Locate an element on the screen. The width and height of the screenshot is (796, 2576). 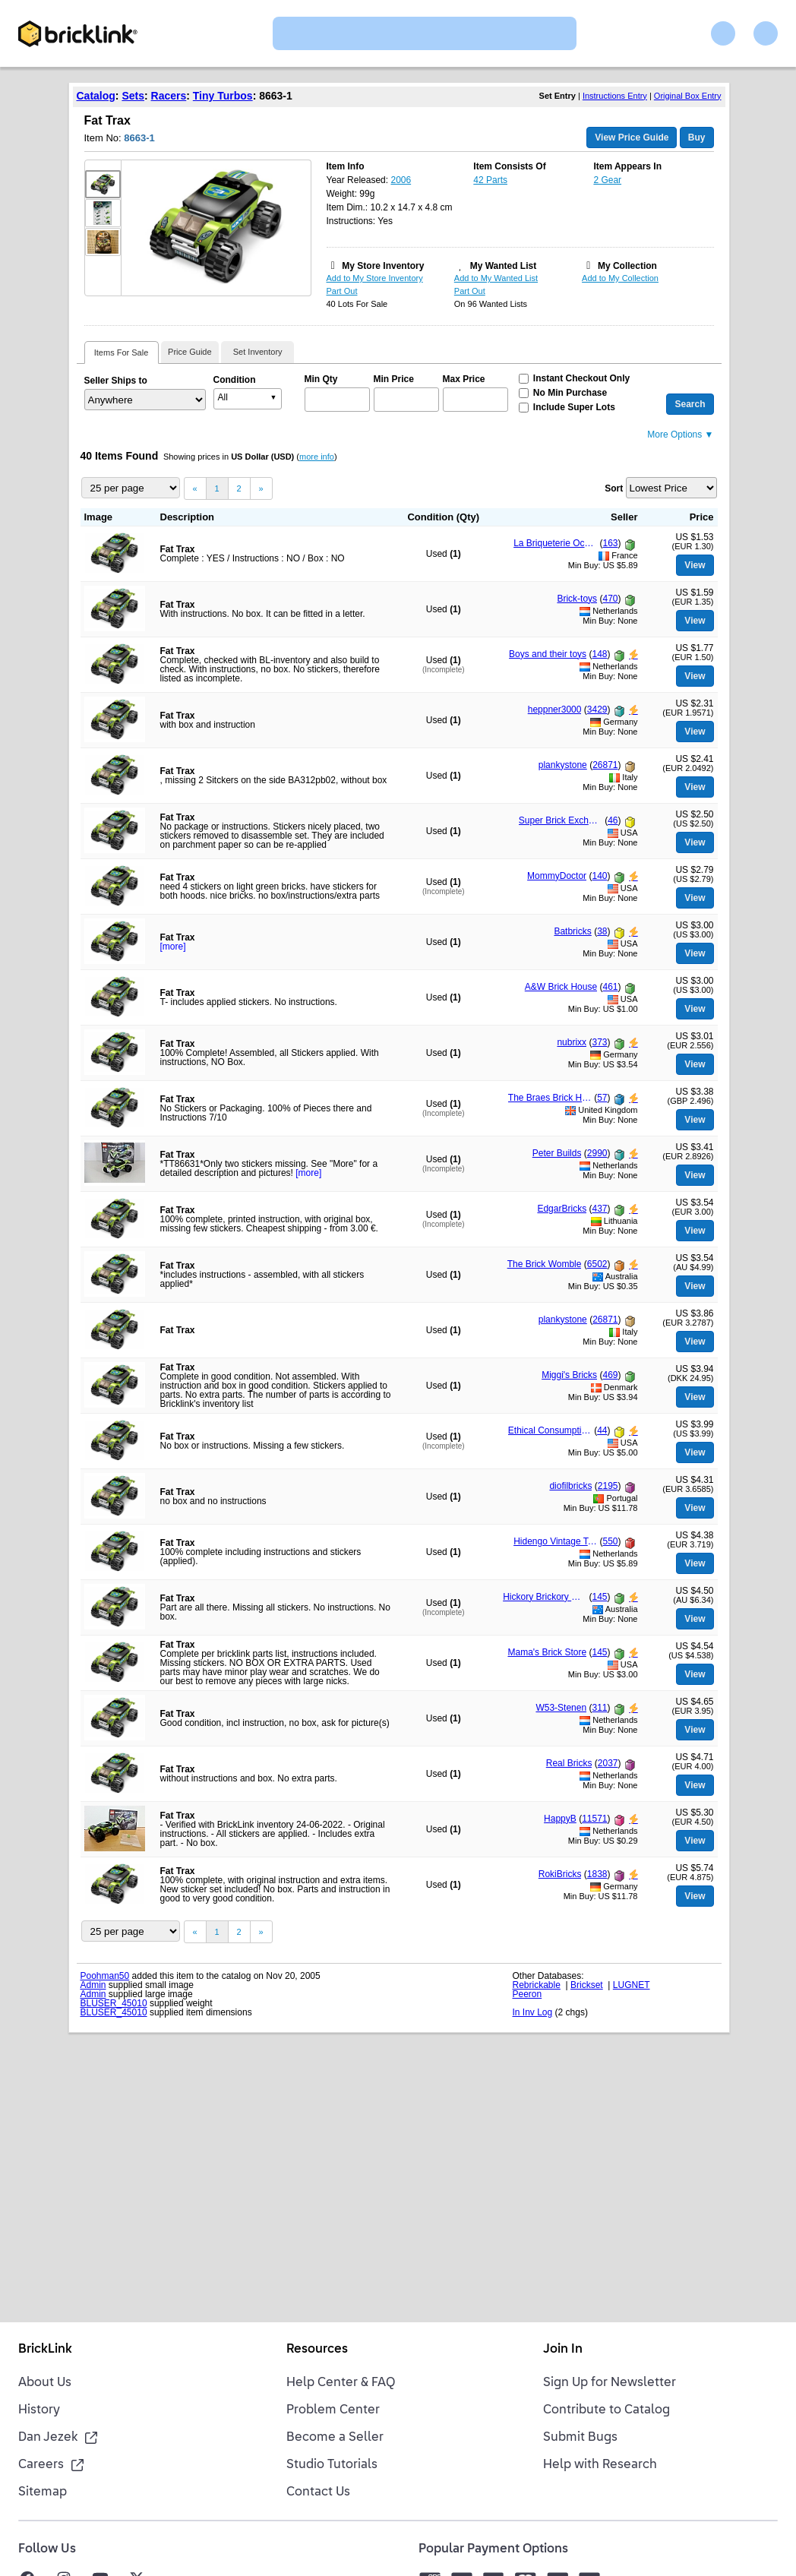
1838 is located at coordinates (597, 1874).